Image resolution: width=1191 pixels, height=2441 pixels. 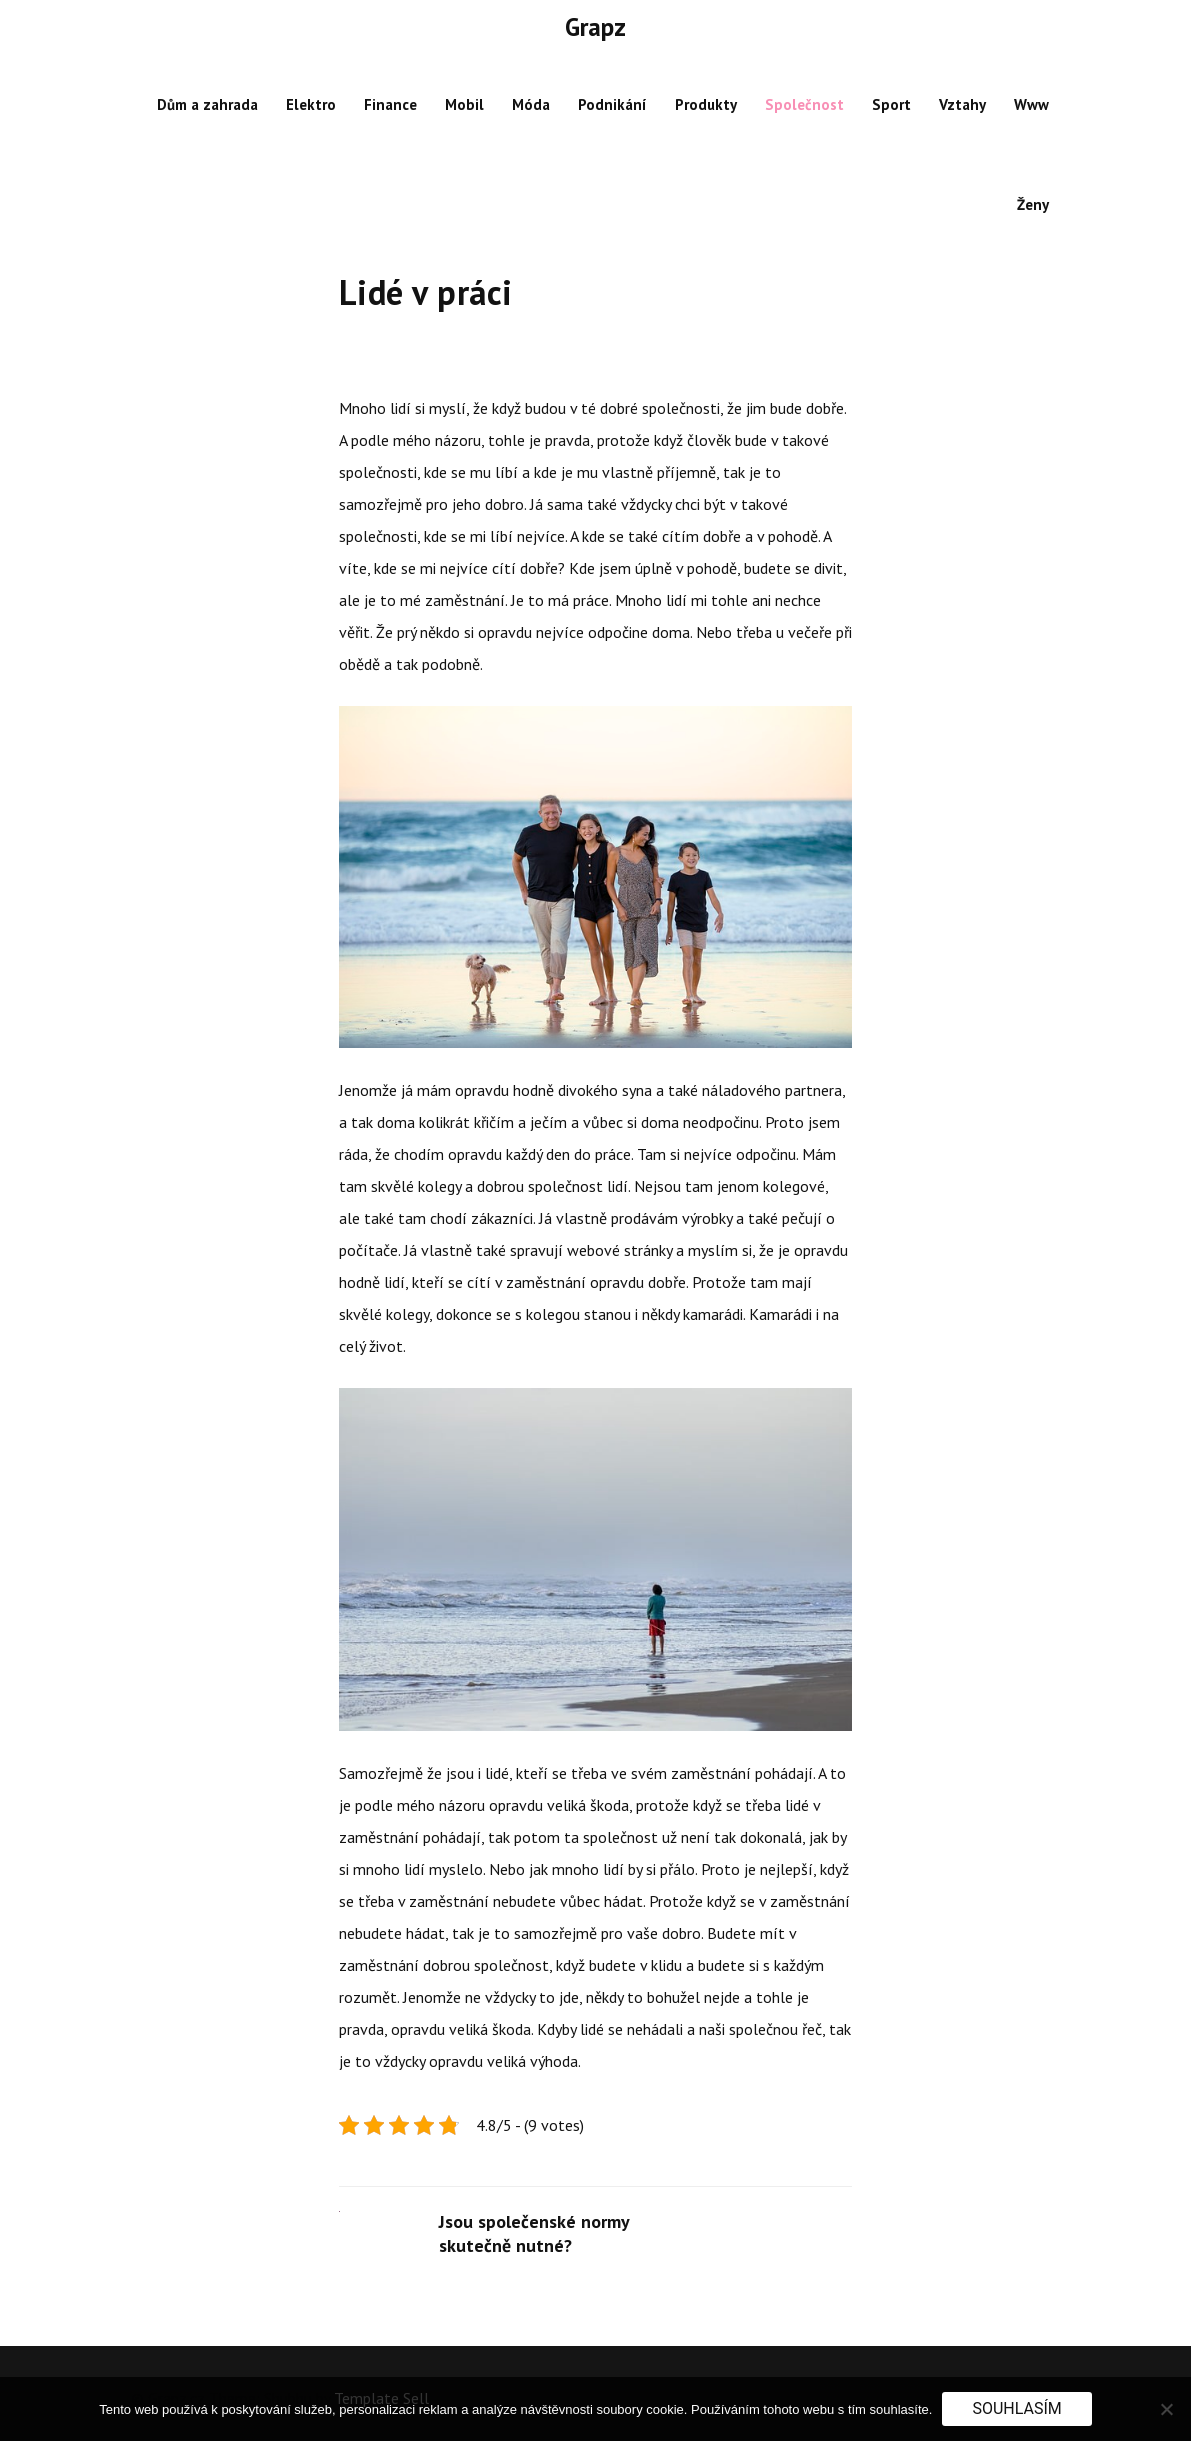 What do you see at coordinates (891, 104) in the screenshot?
I see `Sport` at bounding box center [891, 104].